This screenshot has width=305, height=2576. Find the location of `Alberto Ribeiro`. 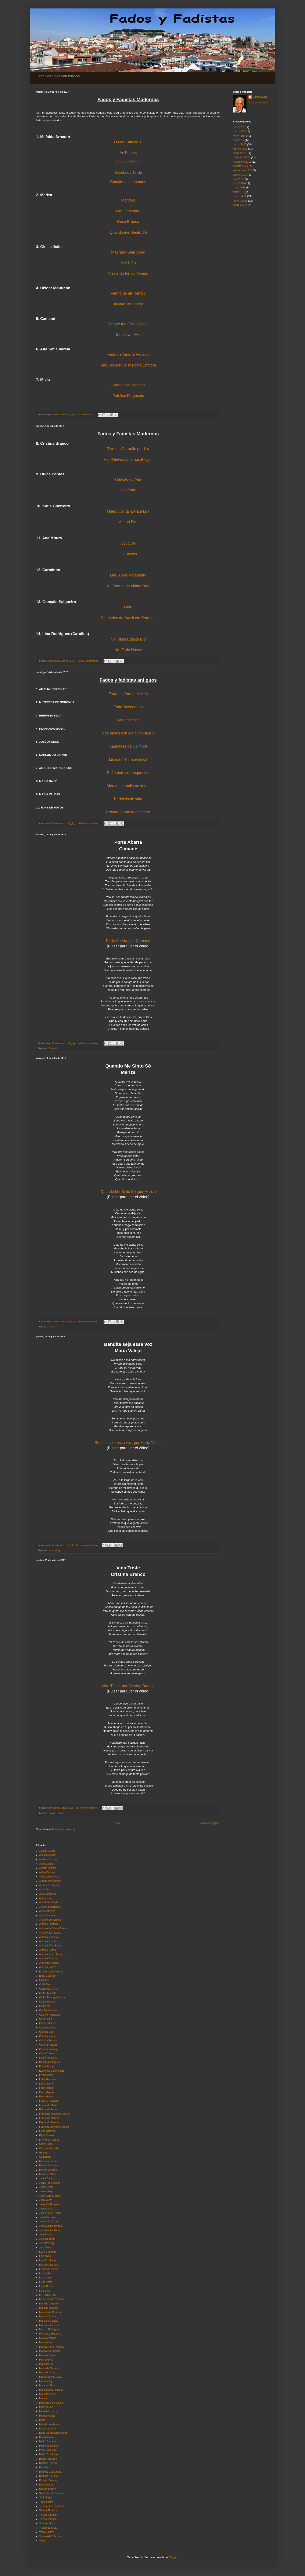

Alberto Ribeiro is located at coordinates (47, 1867).